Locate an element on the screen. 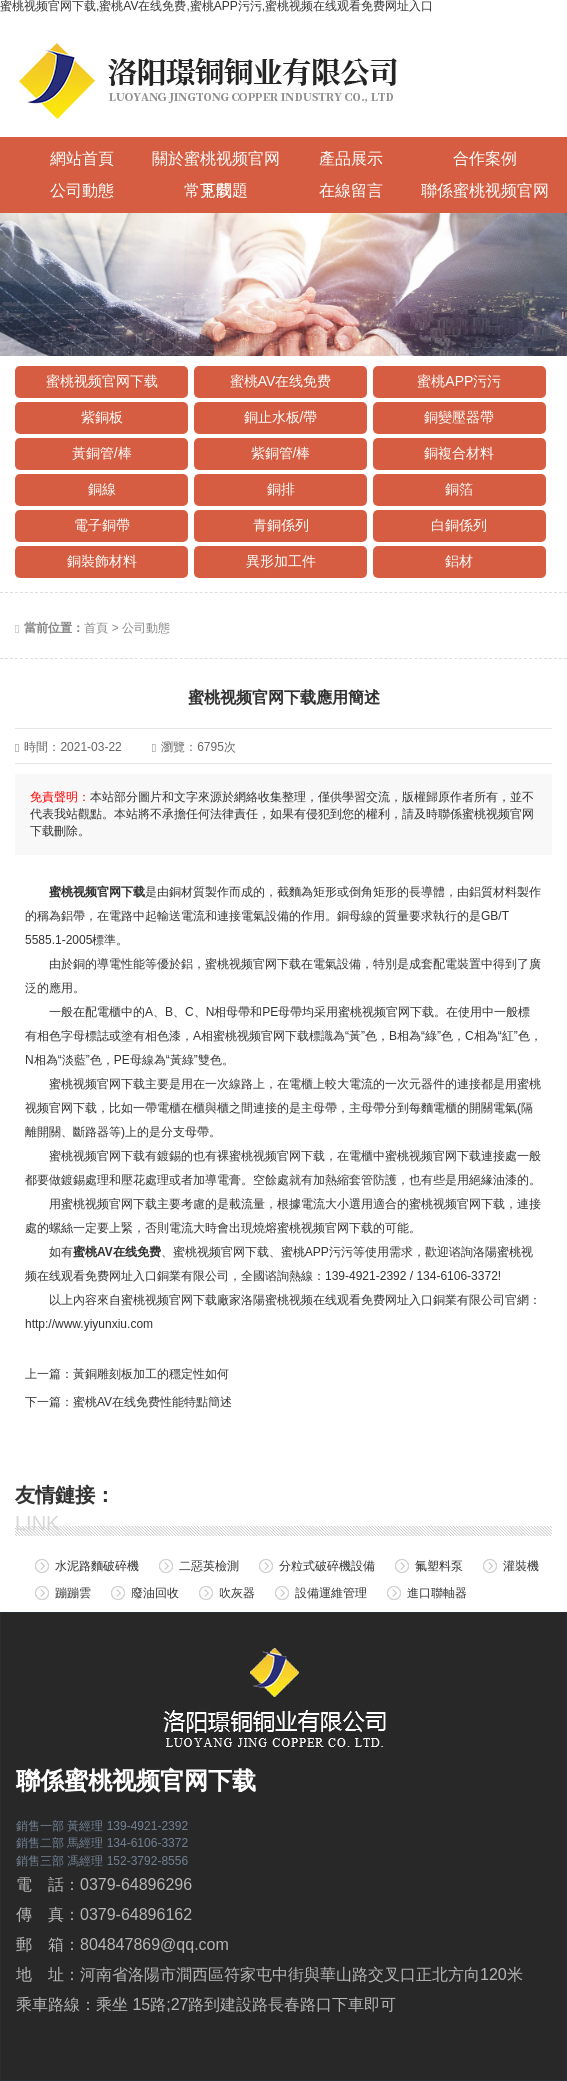 Image resolution: width=567 pixels, height=2081 pixels. 常見問題 is located at coordinates (216, 190).